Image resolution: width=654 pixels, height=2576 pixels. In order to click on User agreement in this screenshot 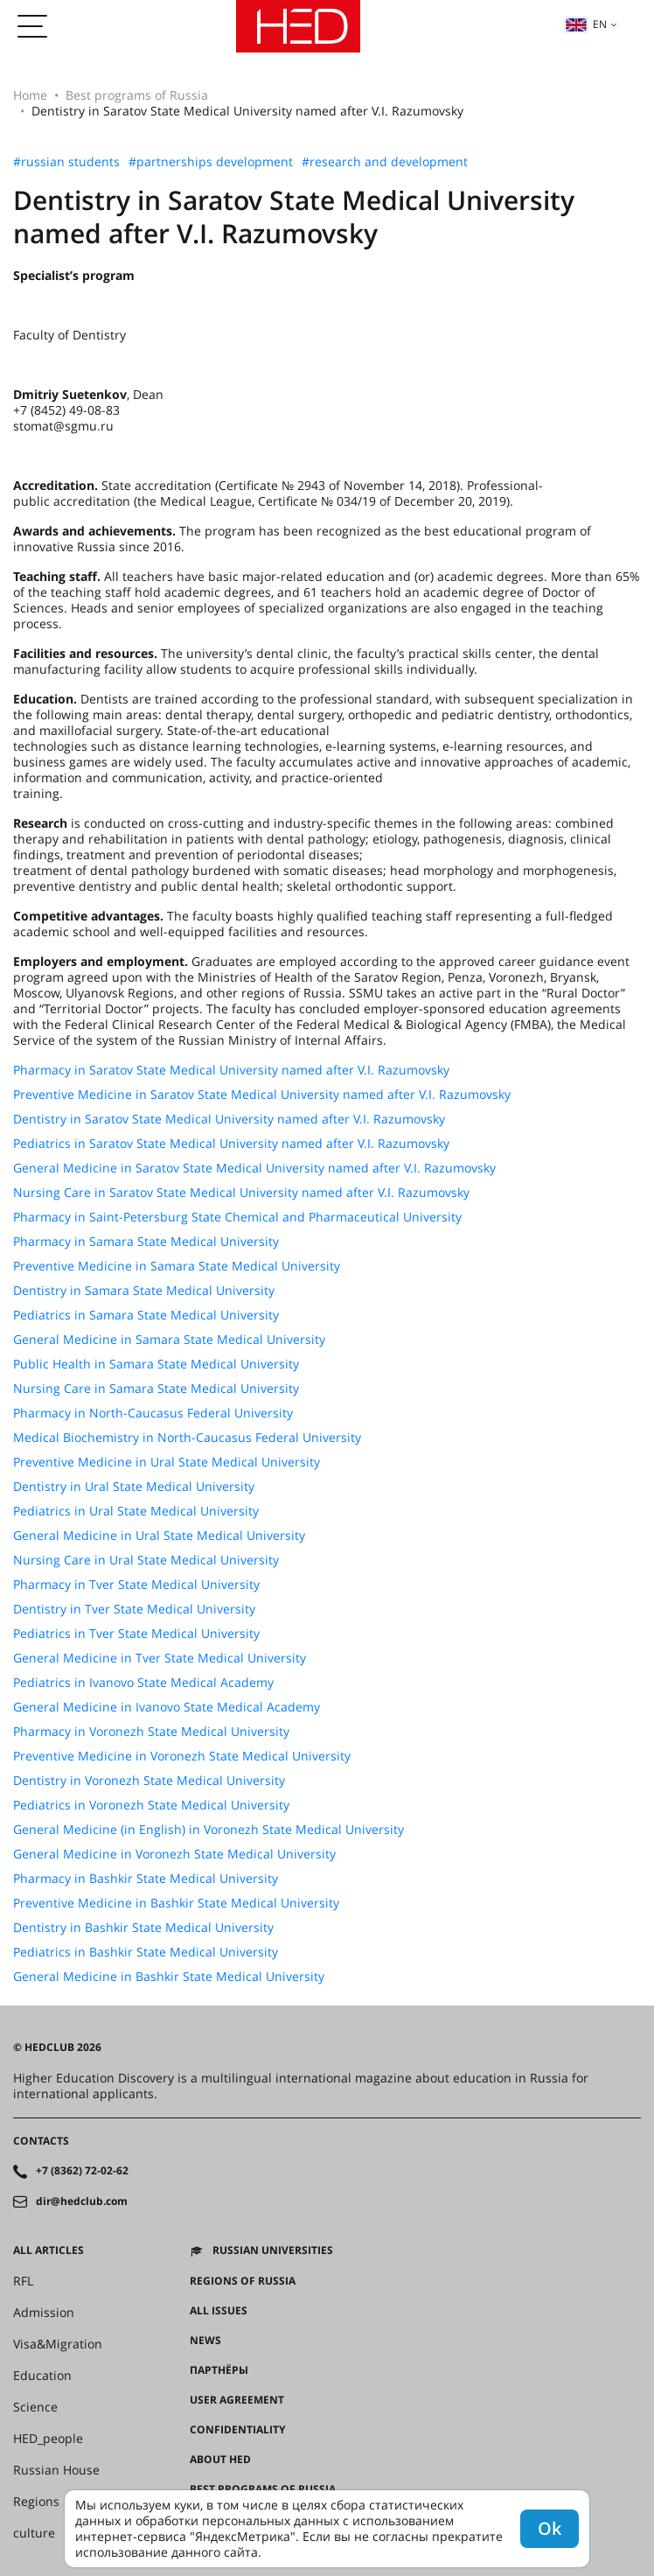, I will do `click(237, 2400)`.